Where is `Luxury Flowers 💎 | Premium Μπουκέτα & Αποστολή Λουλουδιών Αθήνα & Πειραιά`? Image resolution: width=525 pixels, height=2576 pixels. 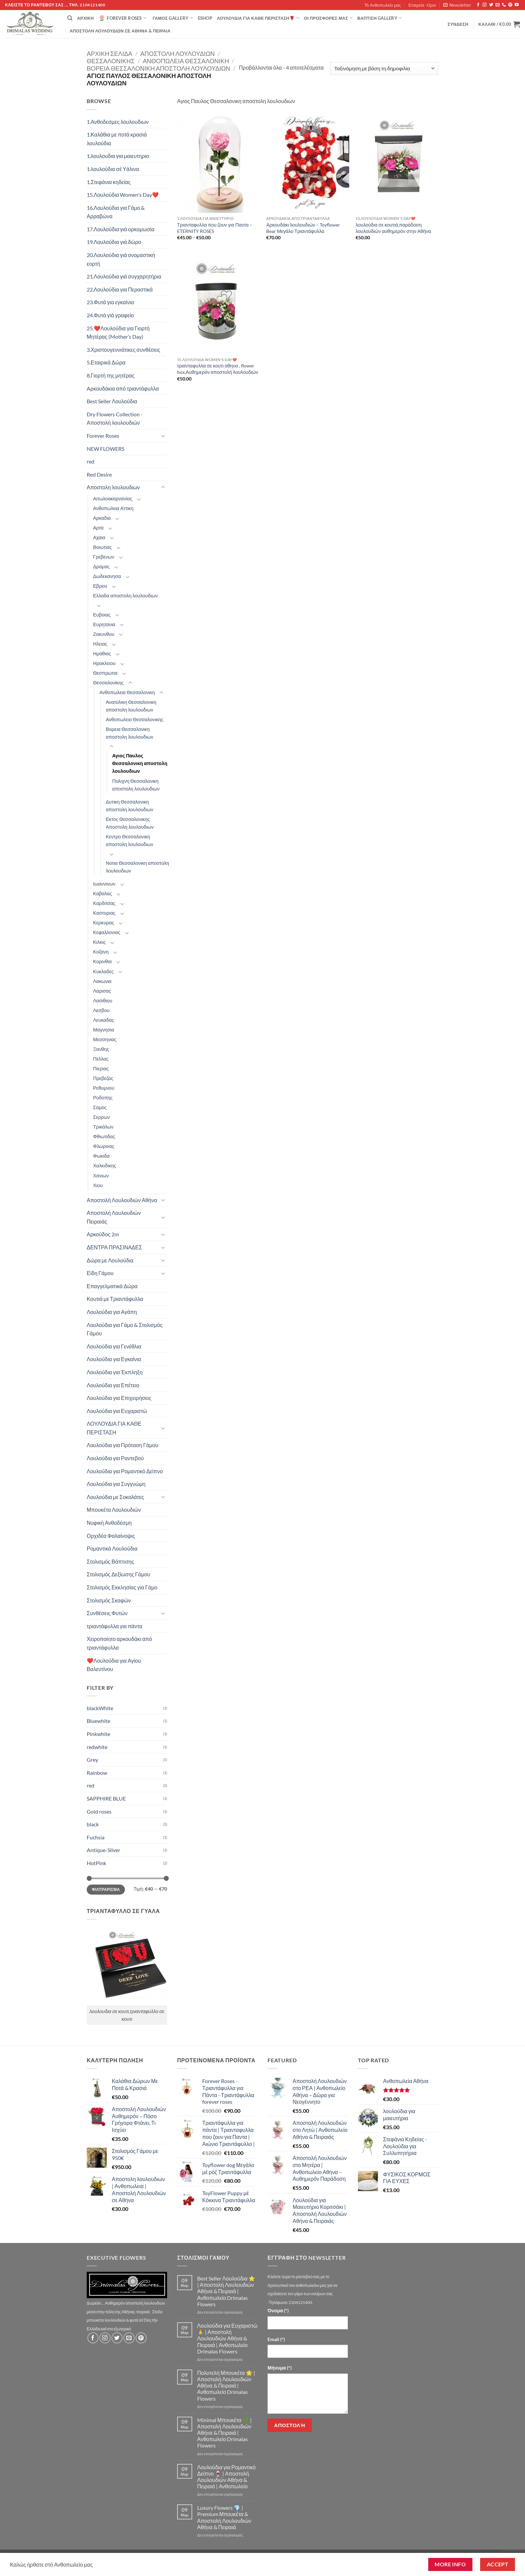 Luxury Flowers 💎 | Premium Μπουκέτα & Αποστολή Λουλουδιών Αθήνα & Πειραιά is located at coordinates (224, 2517).